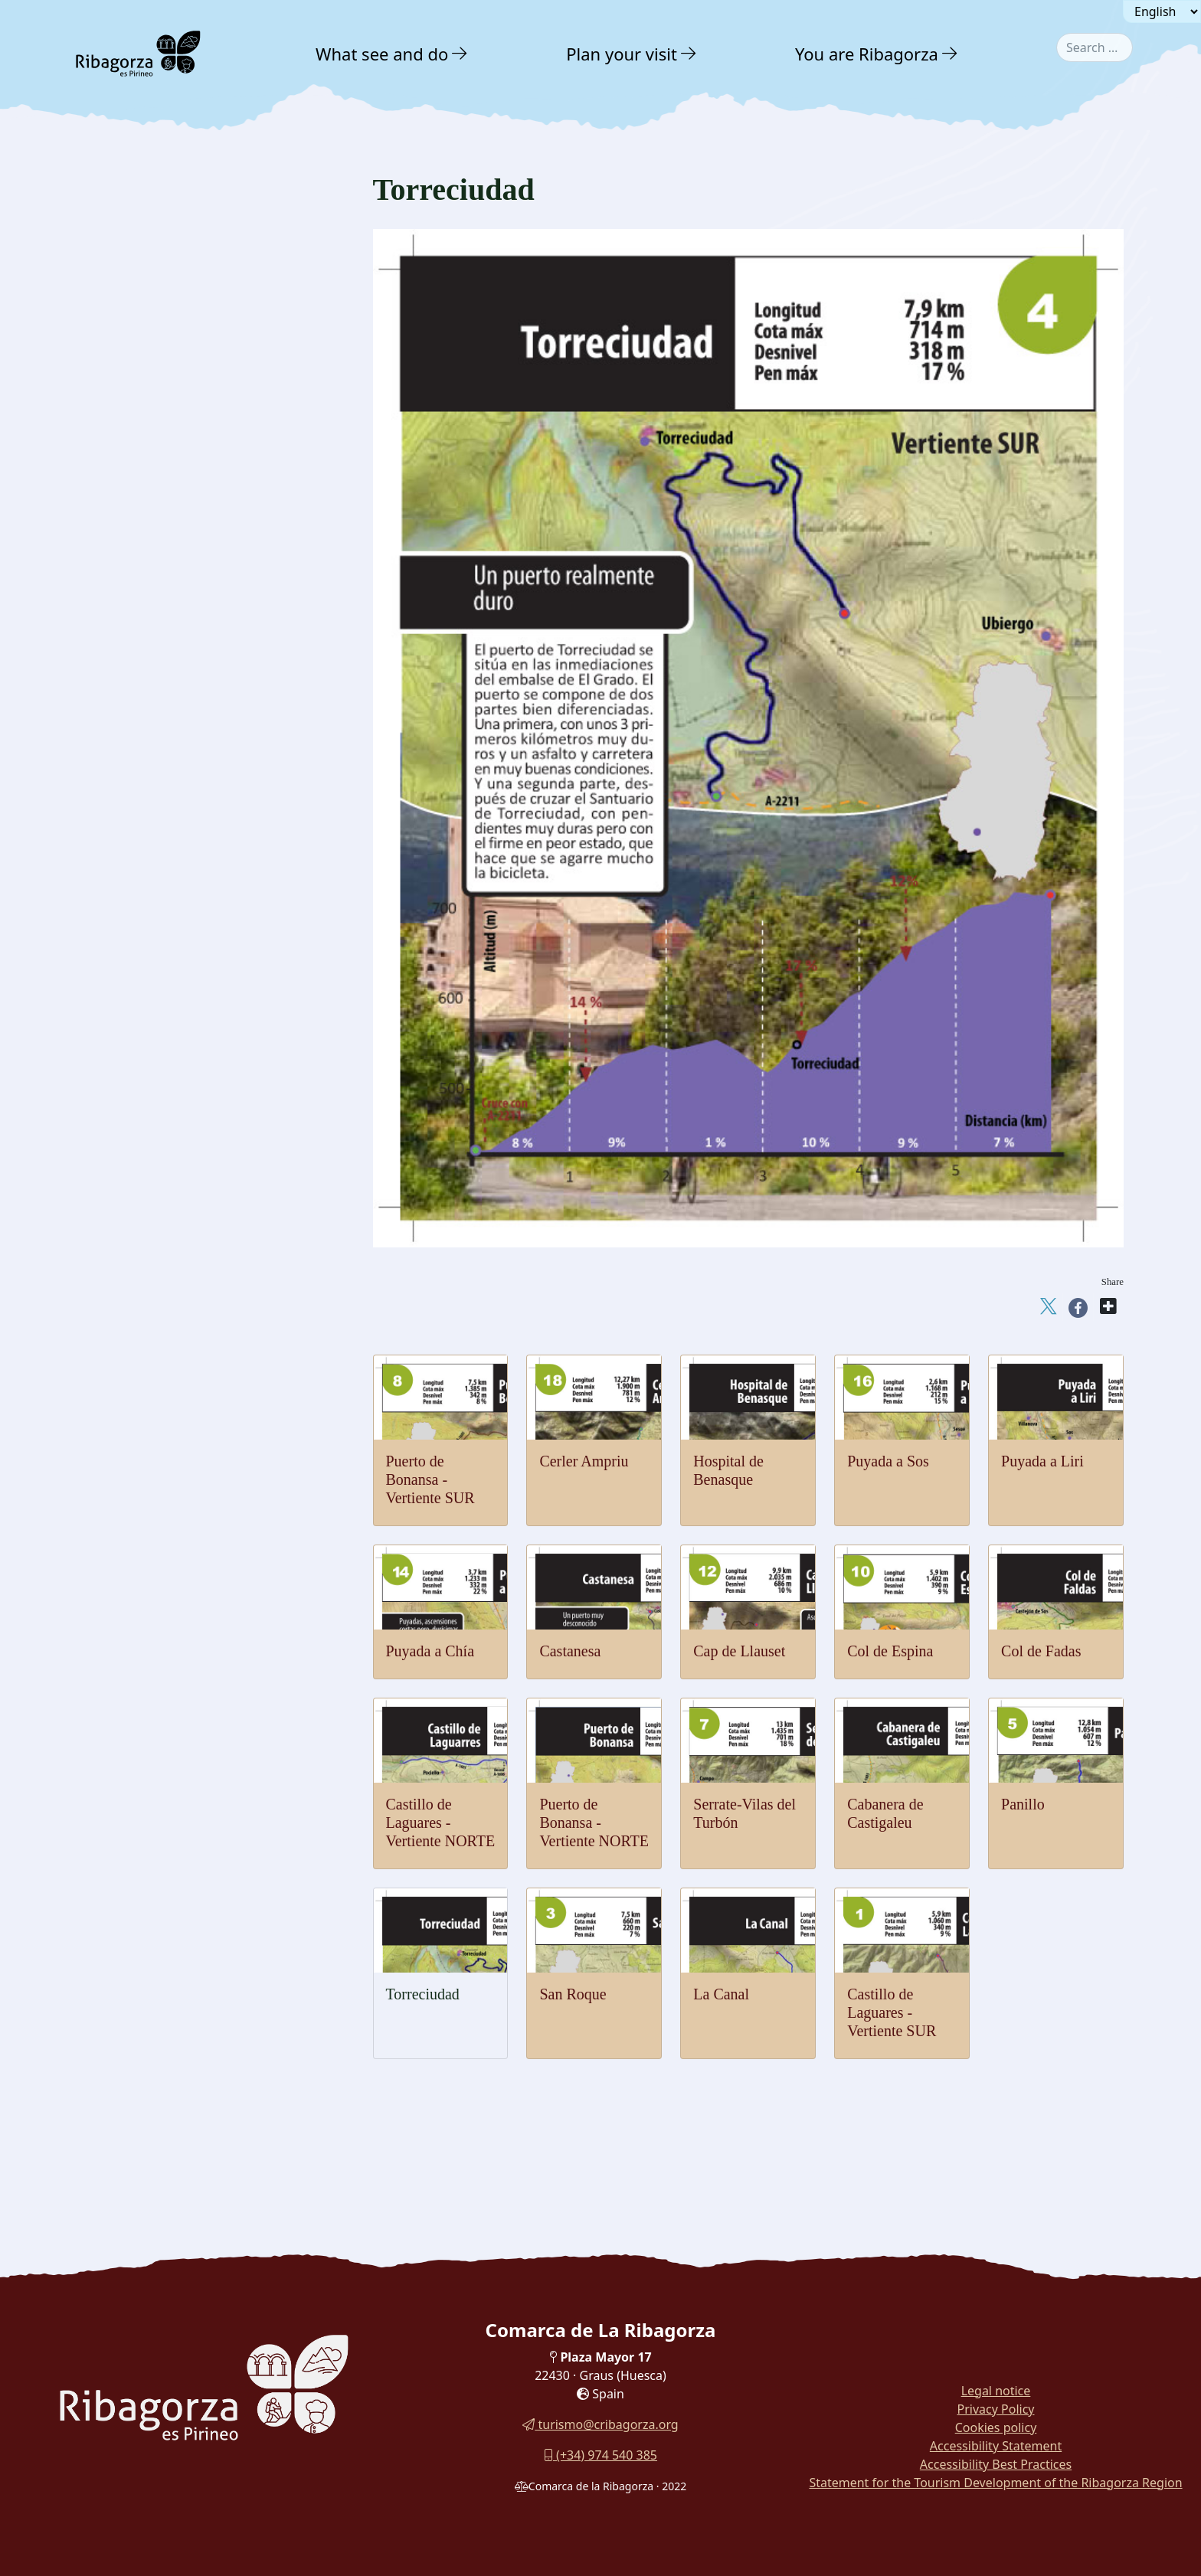 The image size is (1201, 2576). What do you see at coordinates (891, 2012) in the screenshot?
I see `Castillo de Laguares - Vertiente SUR` at bounding box center [891, 2012].